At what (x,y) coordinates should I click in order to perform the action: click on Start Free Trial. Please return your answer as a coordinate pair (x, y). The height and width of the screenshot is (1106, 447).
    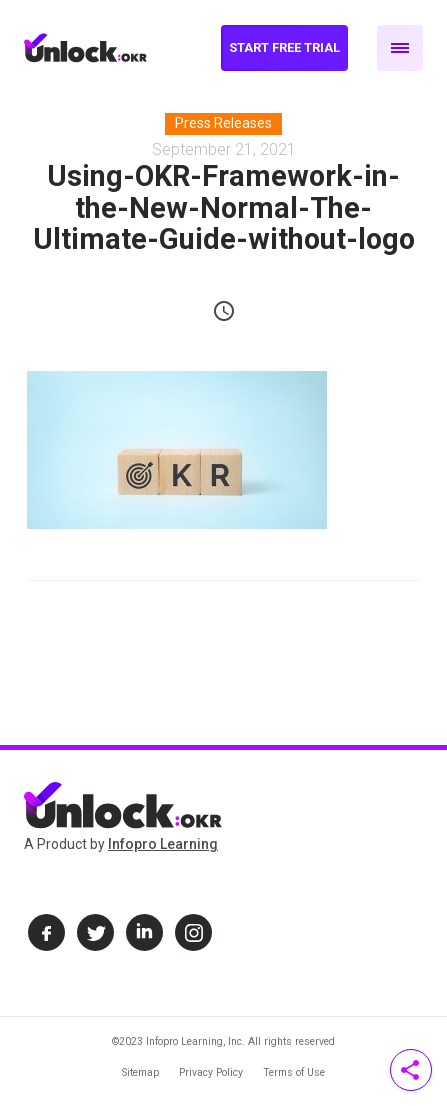
    Looking at the image, I should click on (284, 47).